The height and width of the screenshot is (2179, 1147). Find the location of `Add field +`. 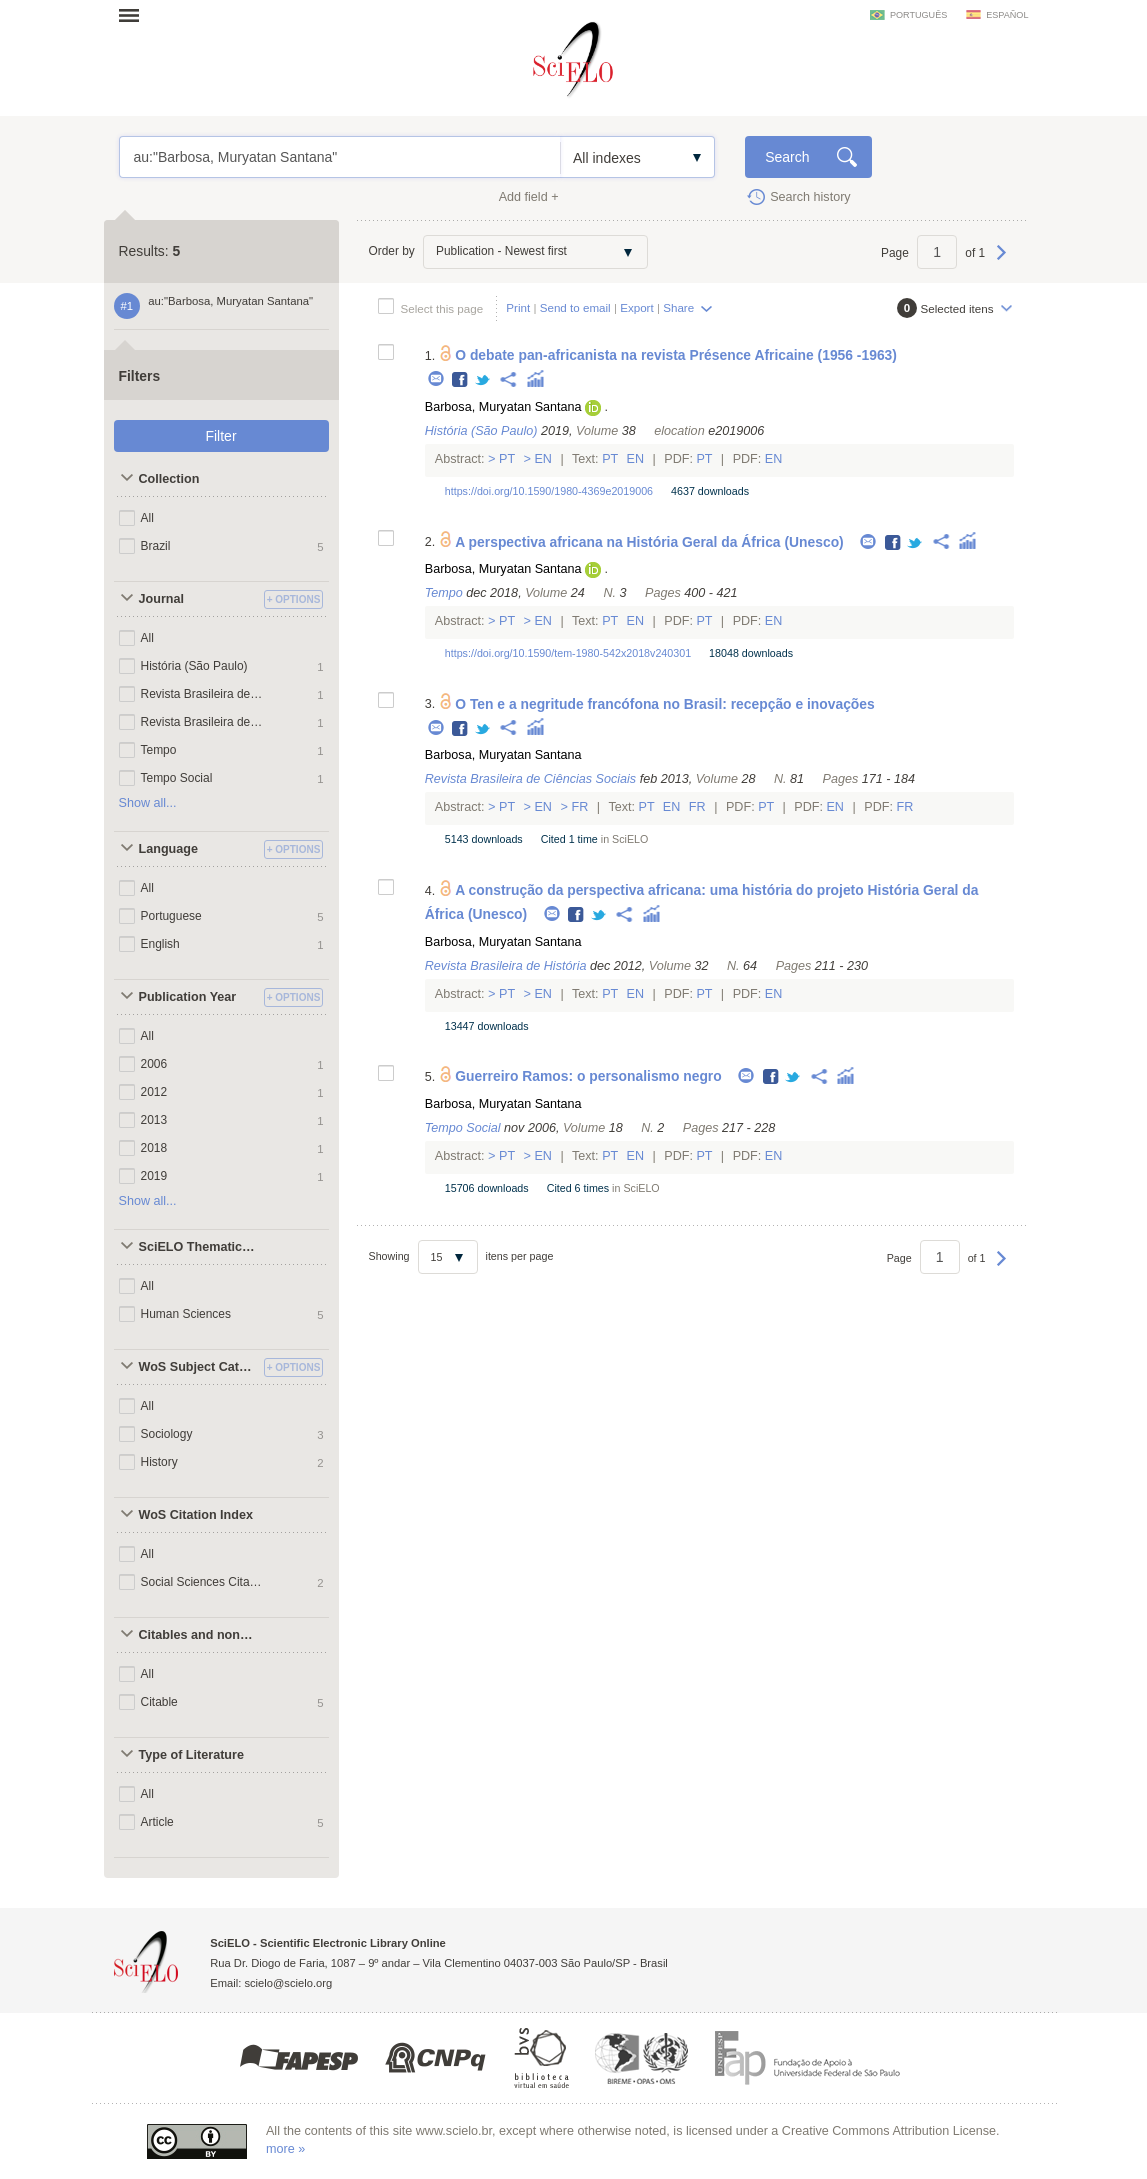

Add field + is located at coordinates (529, 197).